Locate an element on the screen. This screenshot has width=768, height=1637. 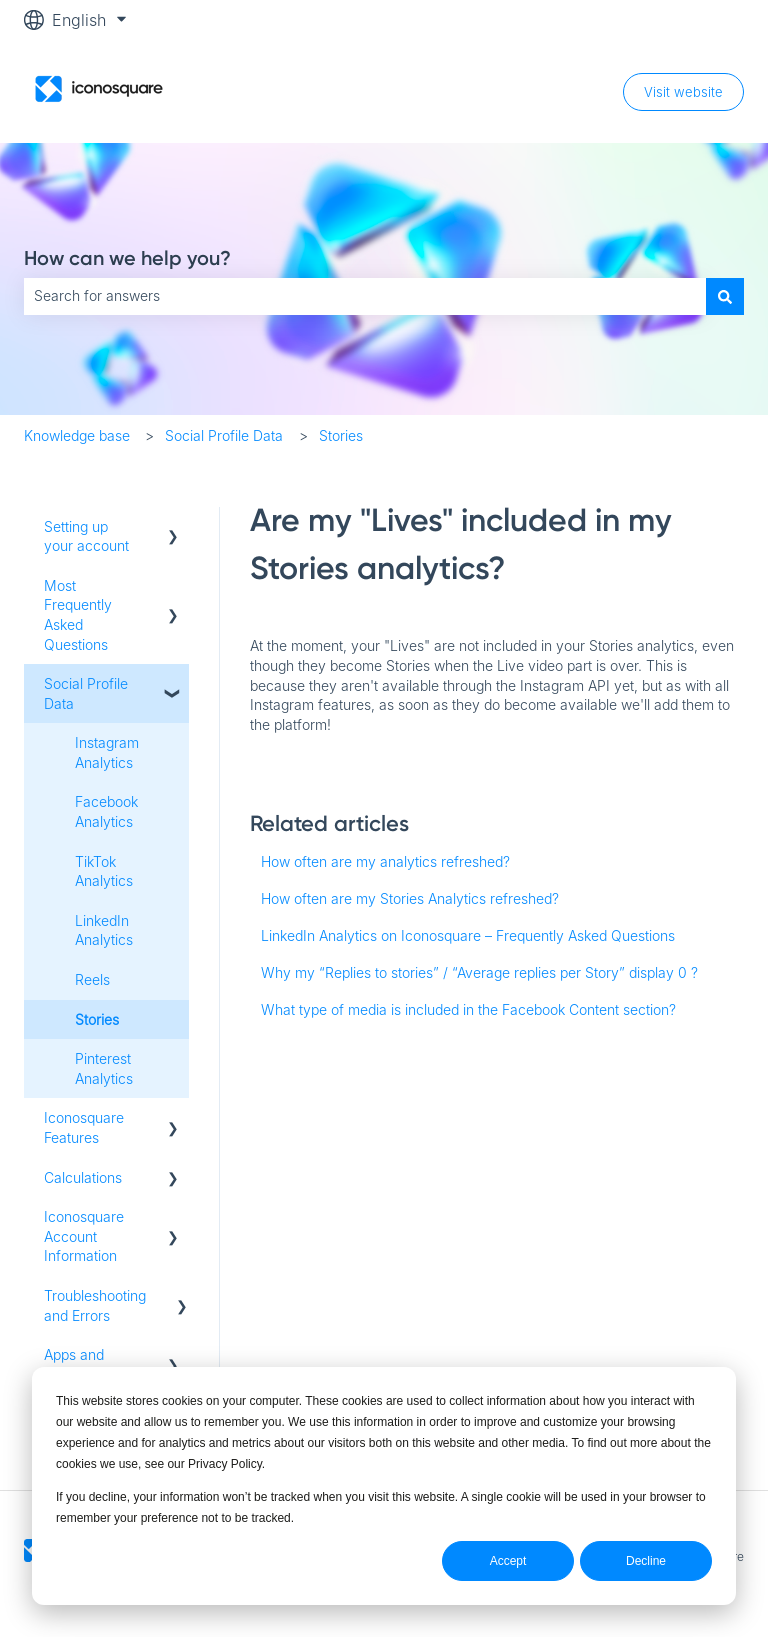
LinkedIn Analytics [menuitem] is located at coordinates (104, 930).